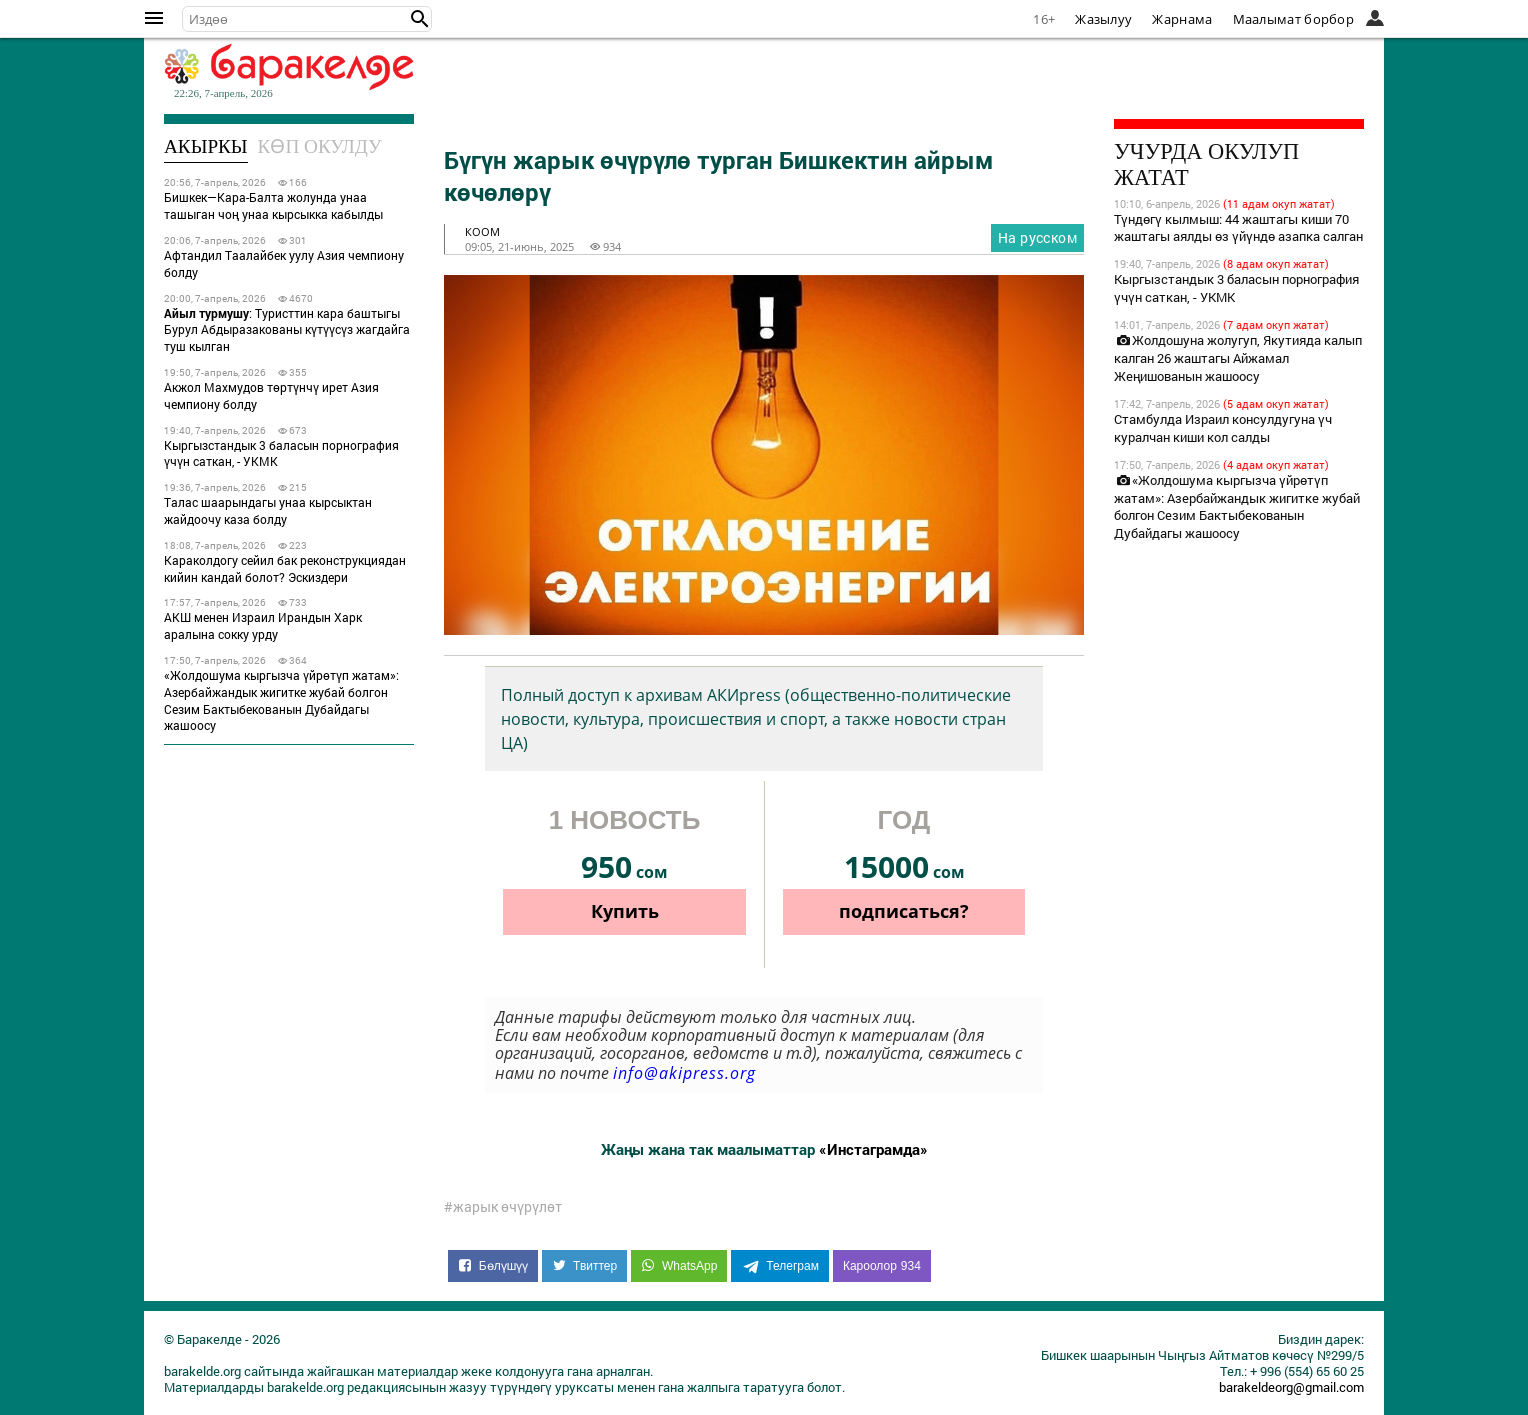 This screenshot has width=1528, height=1415. Describe the element at coordinates (482, 231) in the screenshot. I see `коом` at that location.